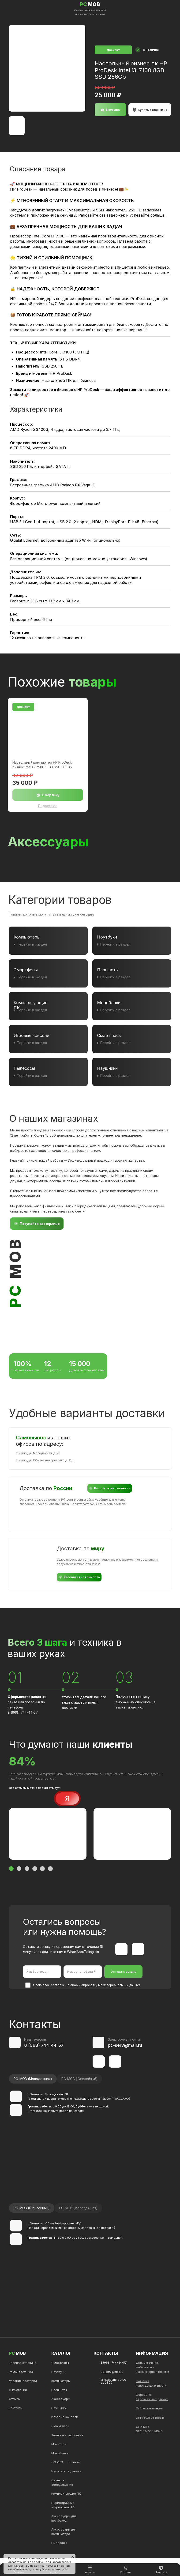 The width and height of the screenshot is (180, 2576). I want to click on pc-serv@mail.ru, so click(125, 2045).